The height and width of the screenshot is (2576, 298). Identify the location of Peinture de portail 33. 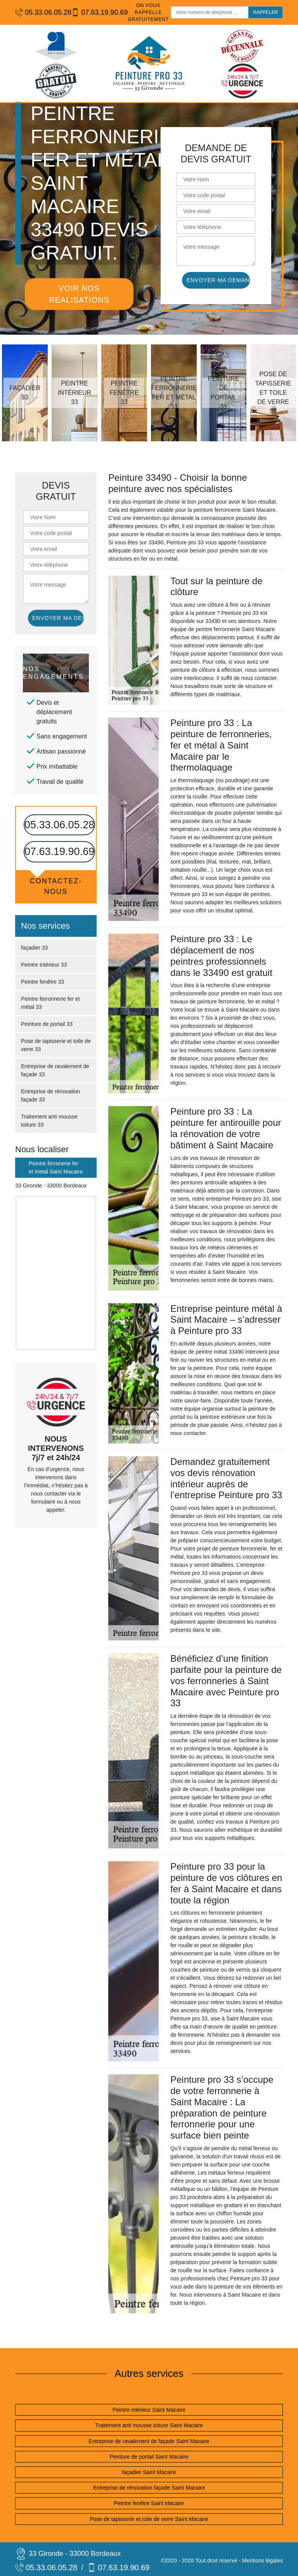
(47, 1024).